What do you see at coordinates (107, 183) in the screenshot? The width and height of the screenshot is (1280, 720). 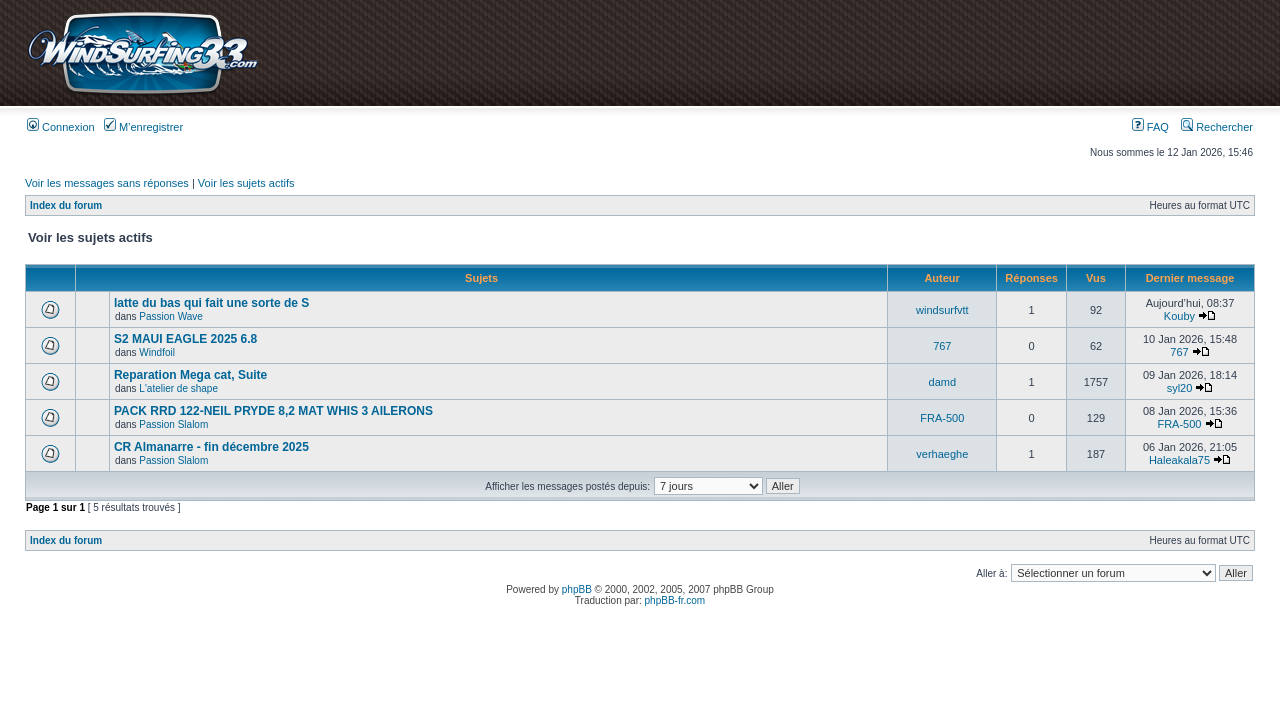 I see `Voir les messages sans réponses` at bounding box center [107, 183].